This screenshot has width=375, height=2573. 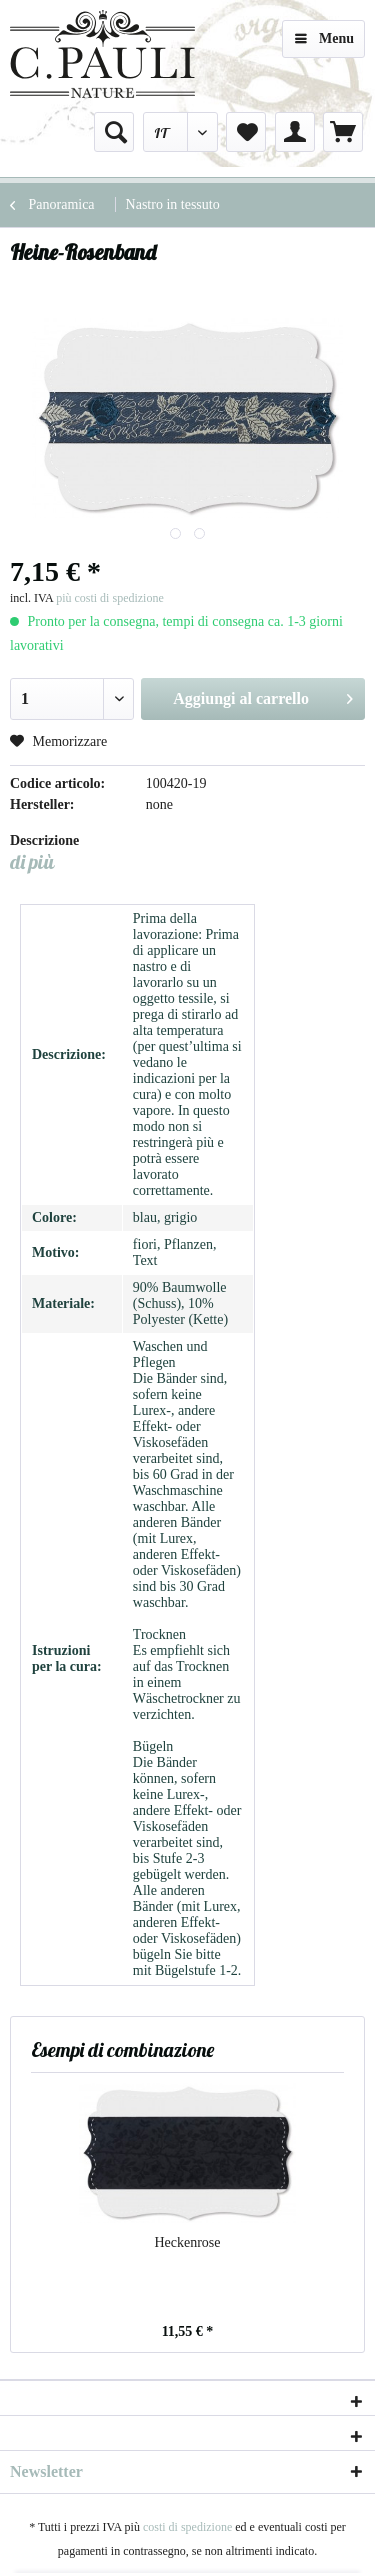 What do you see at coordinates (187, 2527) in the screenshot?
I see `costi di spedizione` at bounding box center [187, 2527].